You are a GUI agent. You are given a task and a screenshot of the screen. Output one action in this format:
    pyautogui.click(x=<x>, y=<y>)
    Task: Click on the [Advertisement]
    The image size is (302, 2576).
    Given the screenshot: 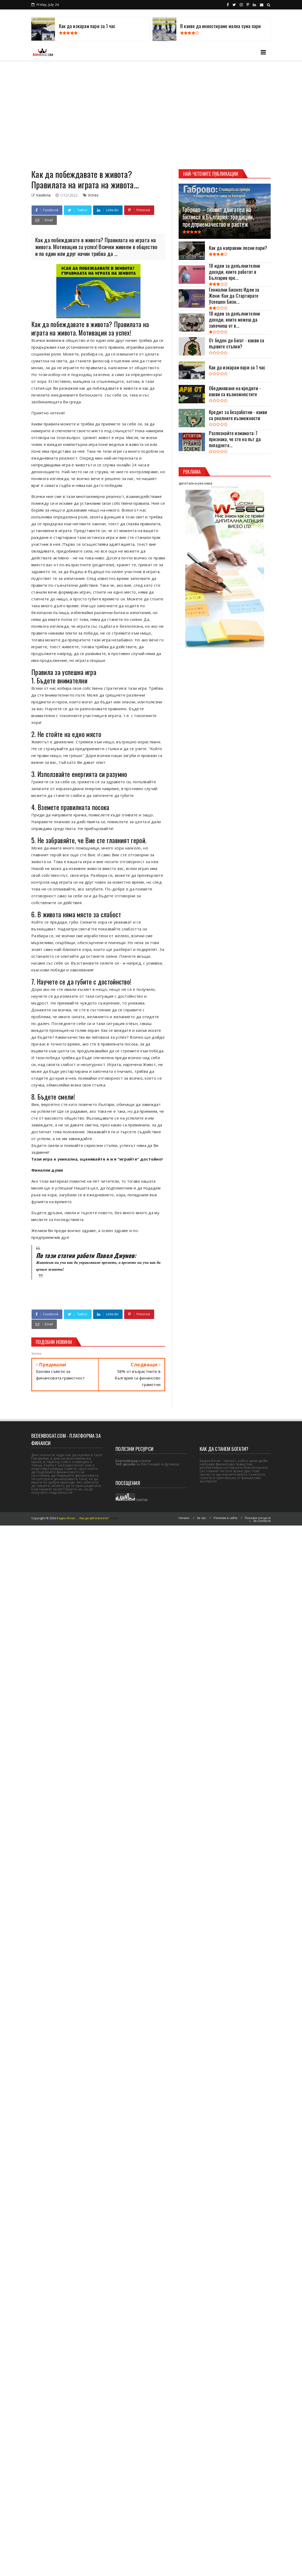 What is the action you would take?
    pyautogui.click(x=49, y=112)
    